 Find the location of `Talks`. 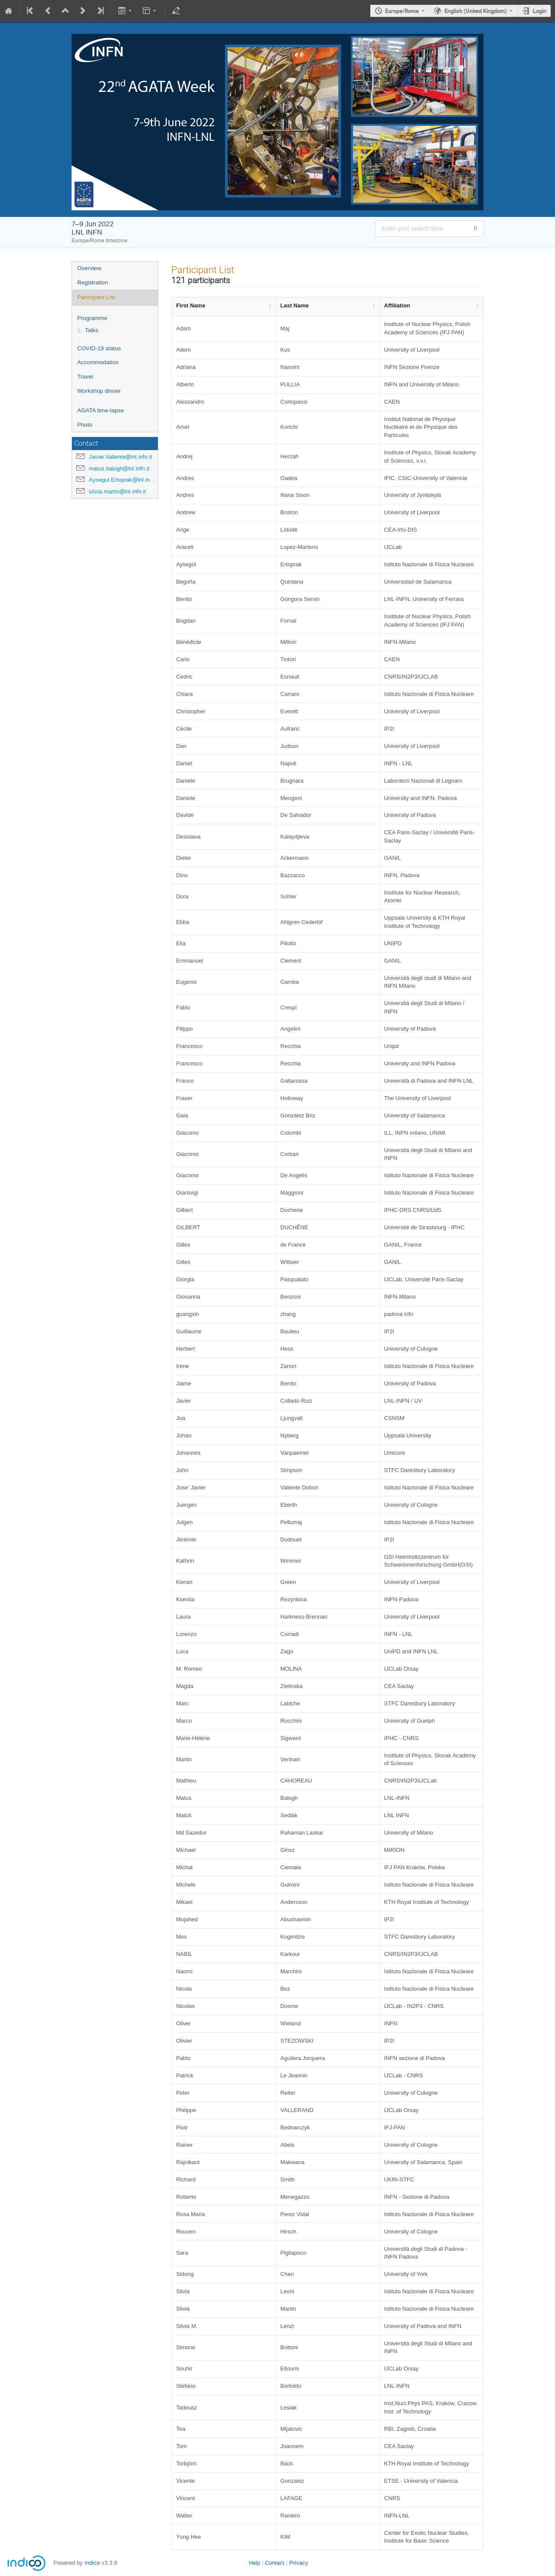

Talks is located at coordinates (91, 330).